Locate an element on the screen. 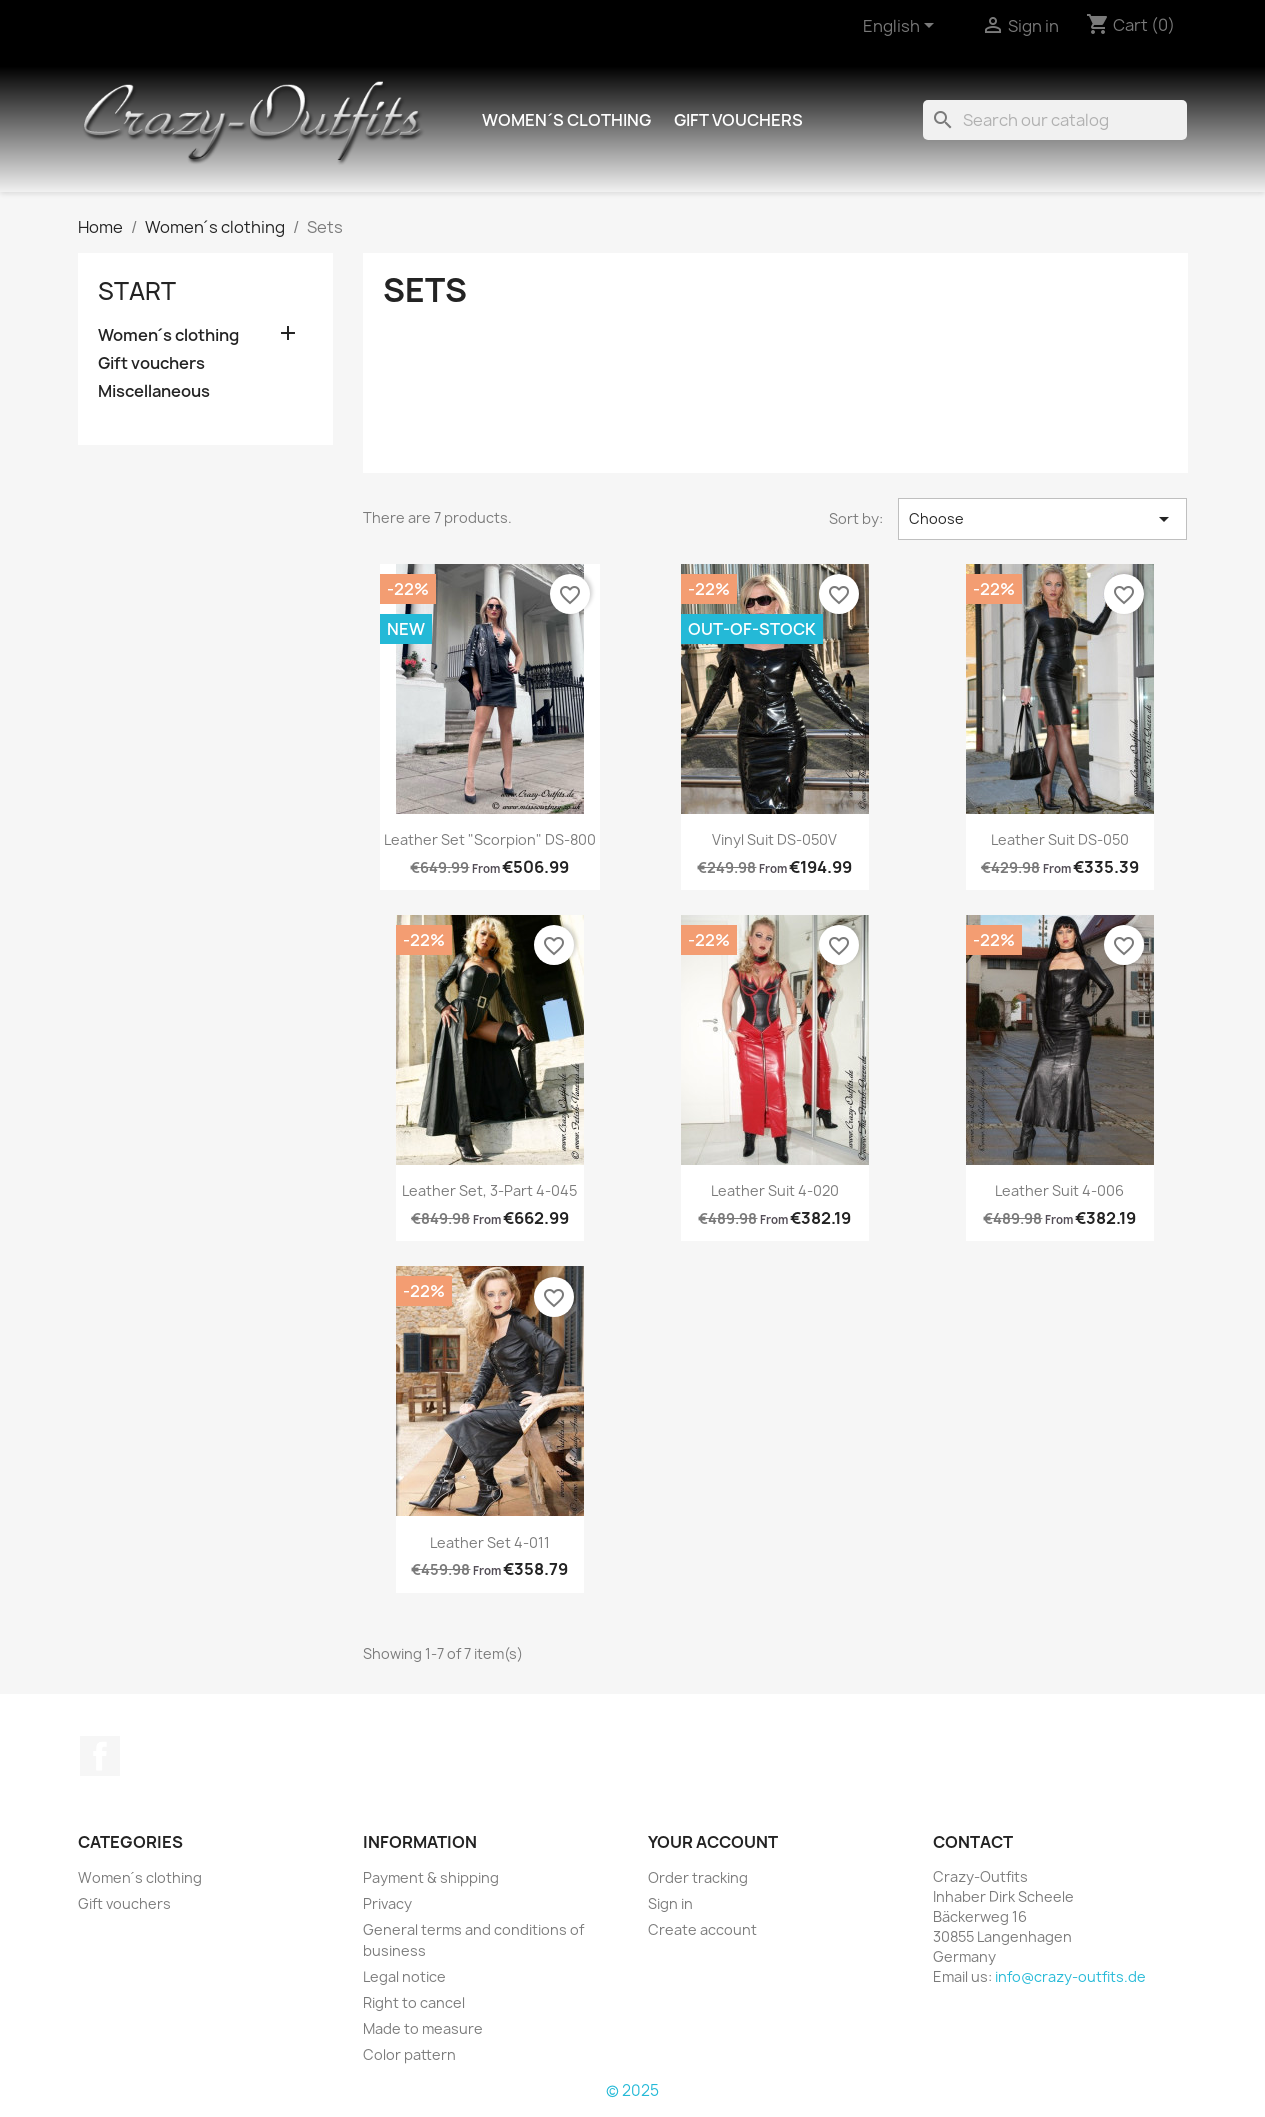 The width and height of the screenshot is (1265, 2117). Leather set 4-011 is located at coordinates (490, 1542).